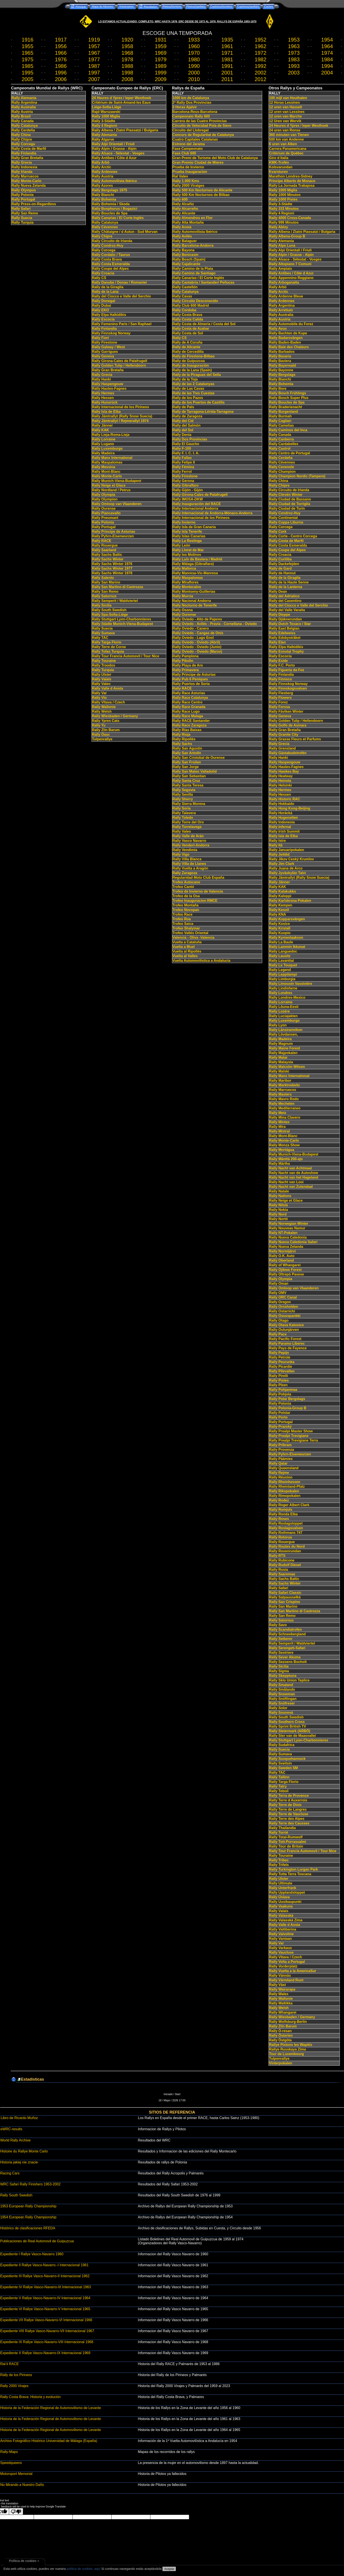 This screenshot has width=344, height=2576. What do you see at coordinates (107, 462) in the screenshot?
I see `Rally Maspalomas` at bounding box center [107, 462].